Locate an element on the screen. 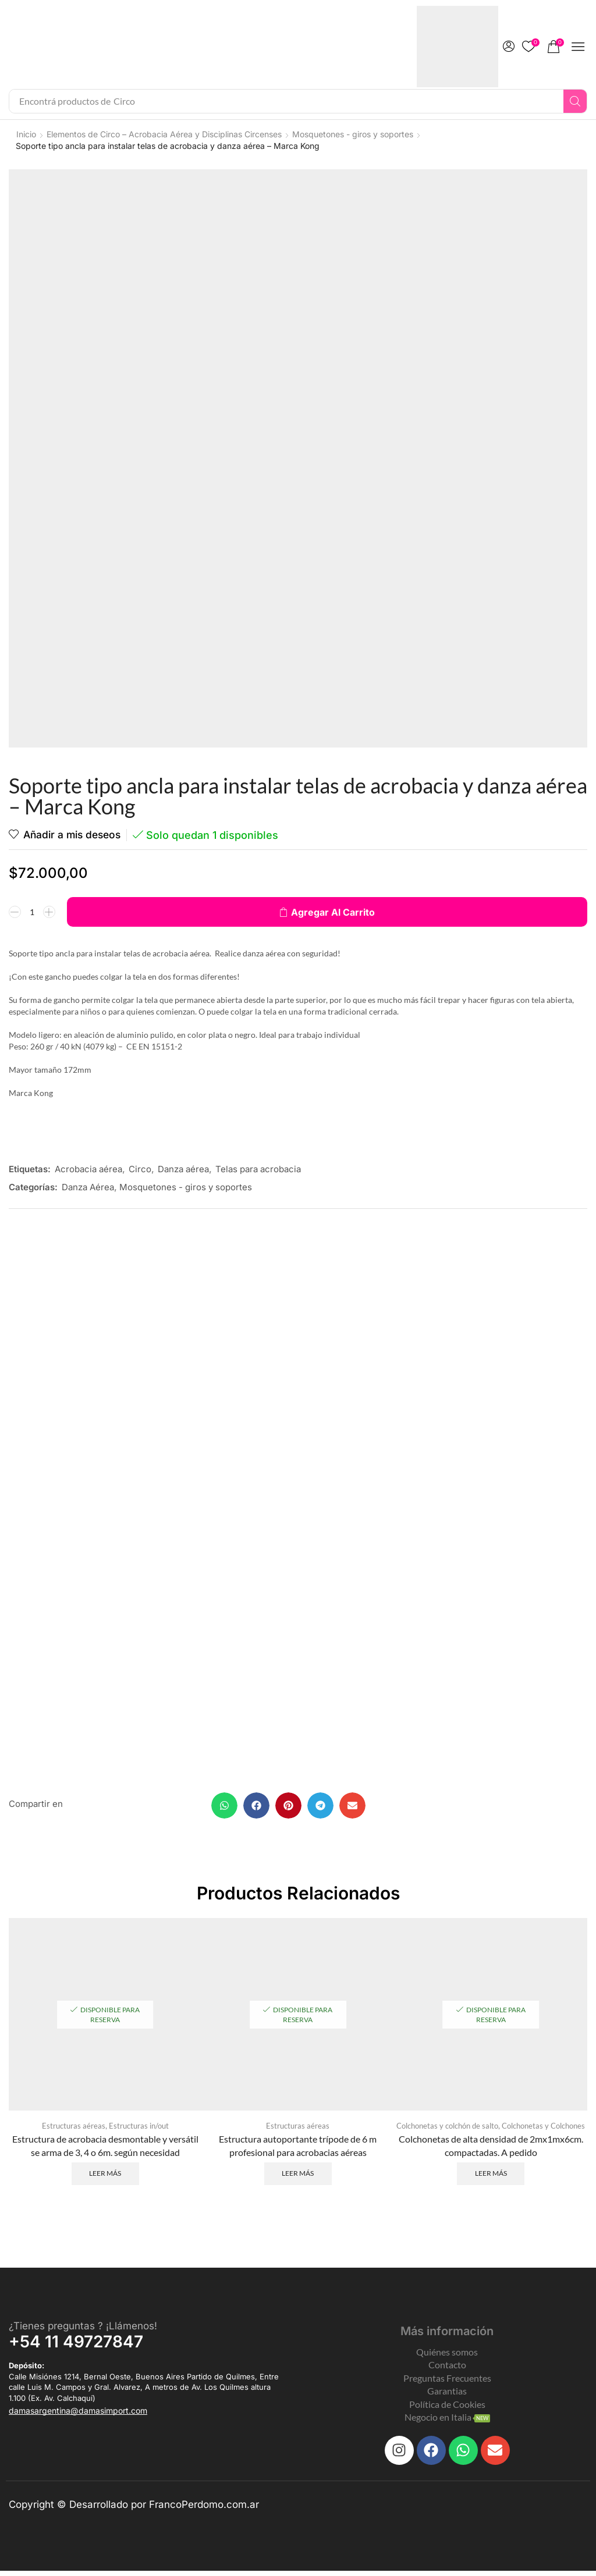  [Product quantity] is located at coordinates (32, 912).